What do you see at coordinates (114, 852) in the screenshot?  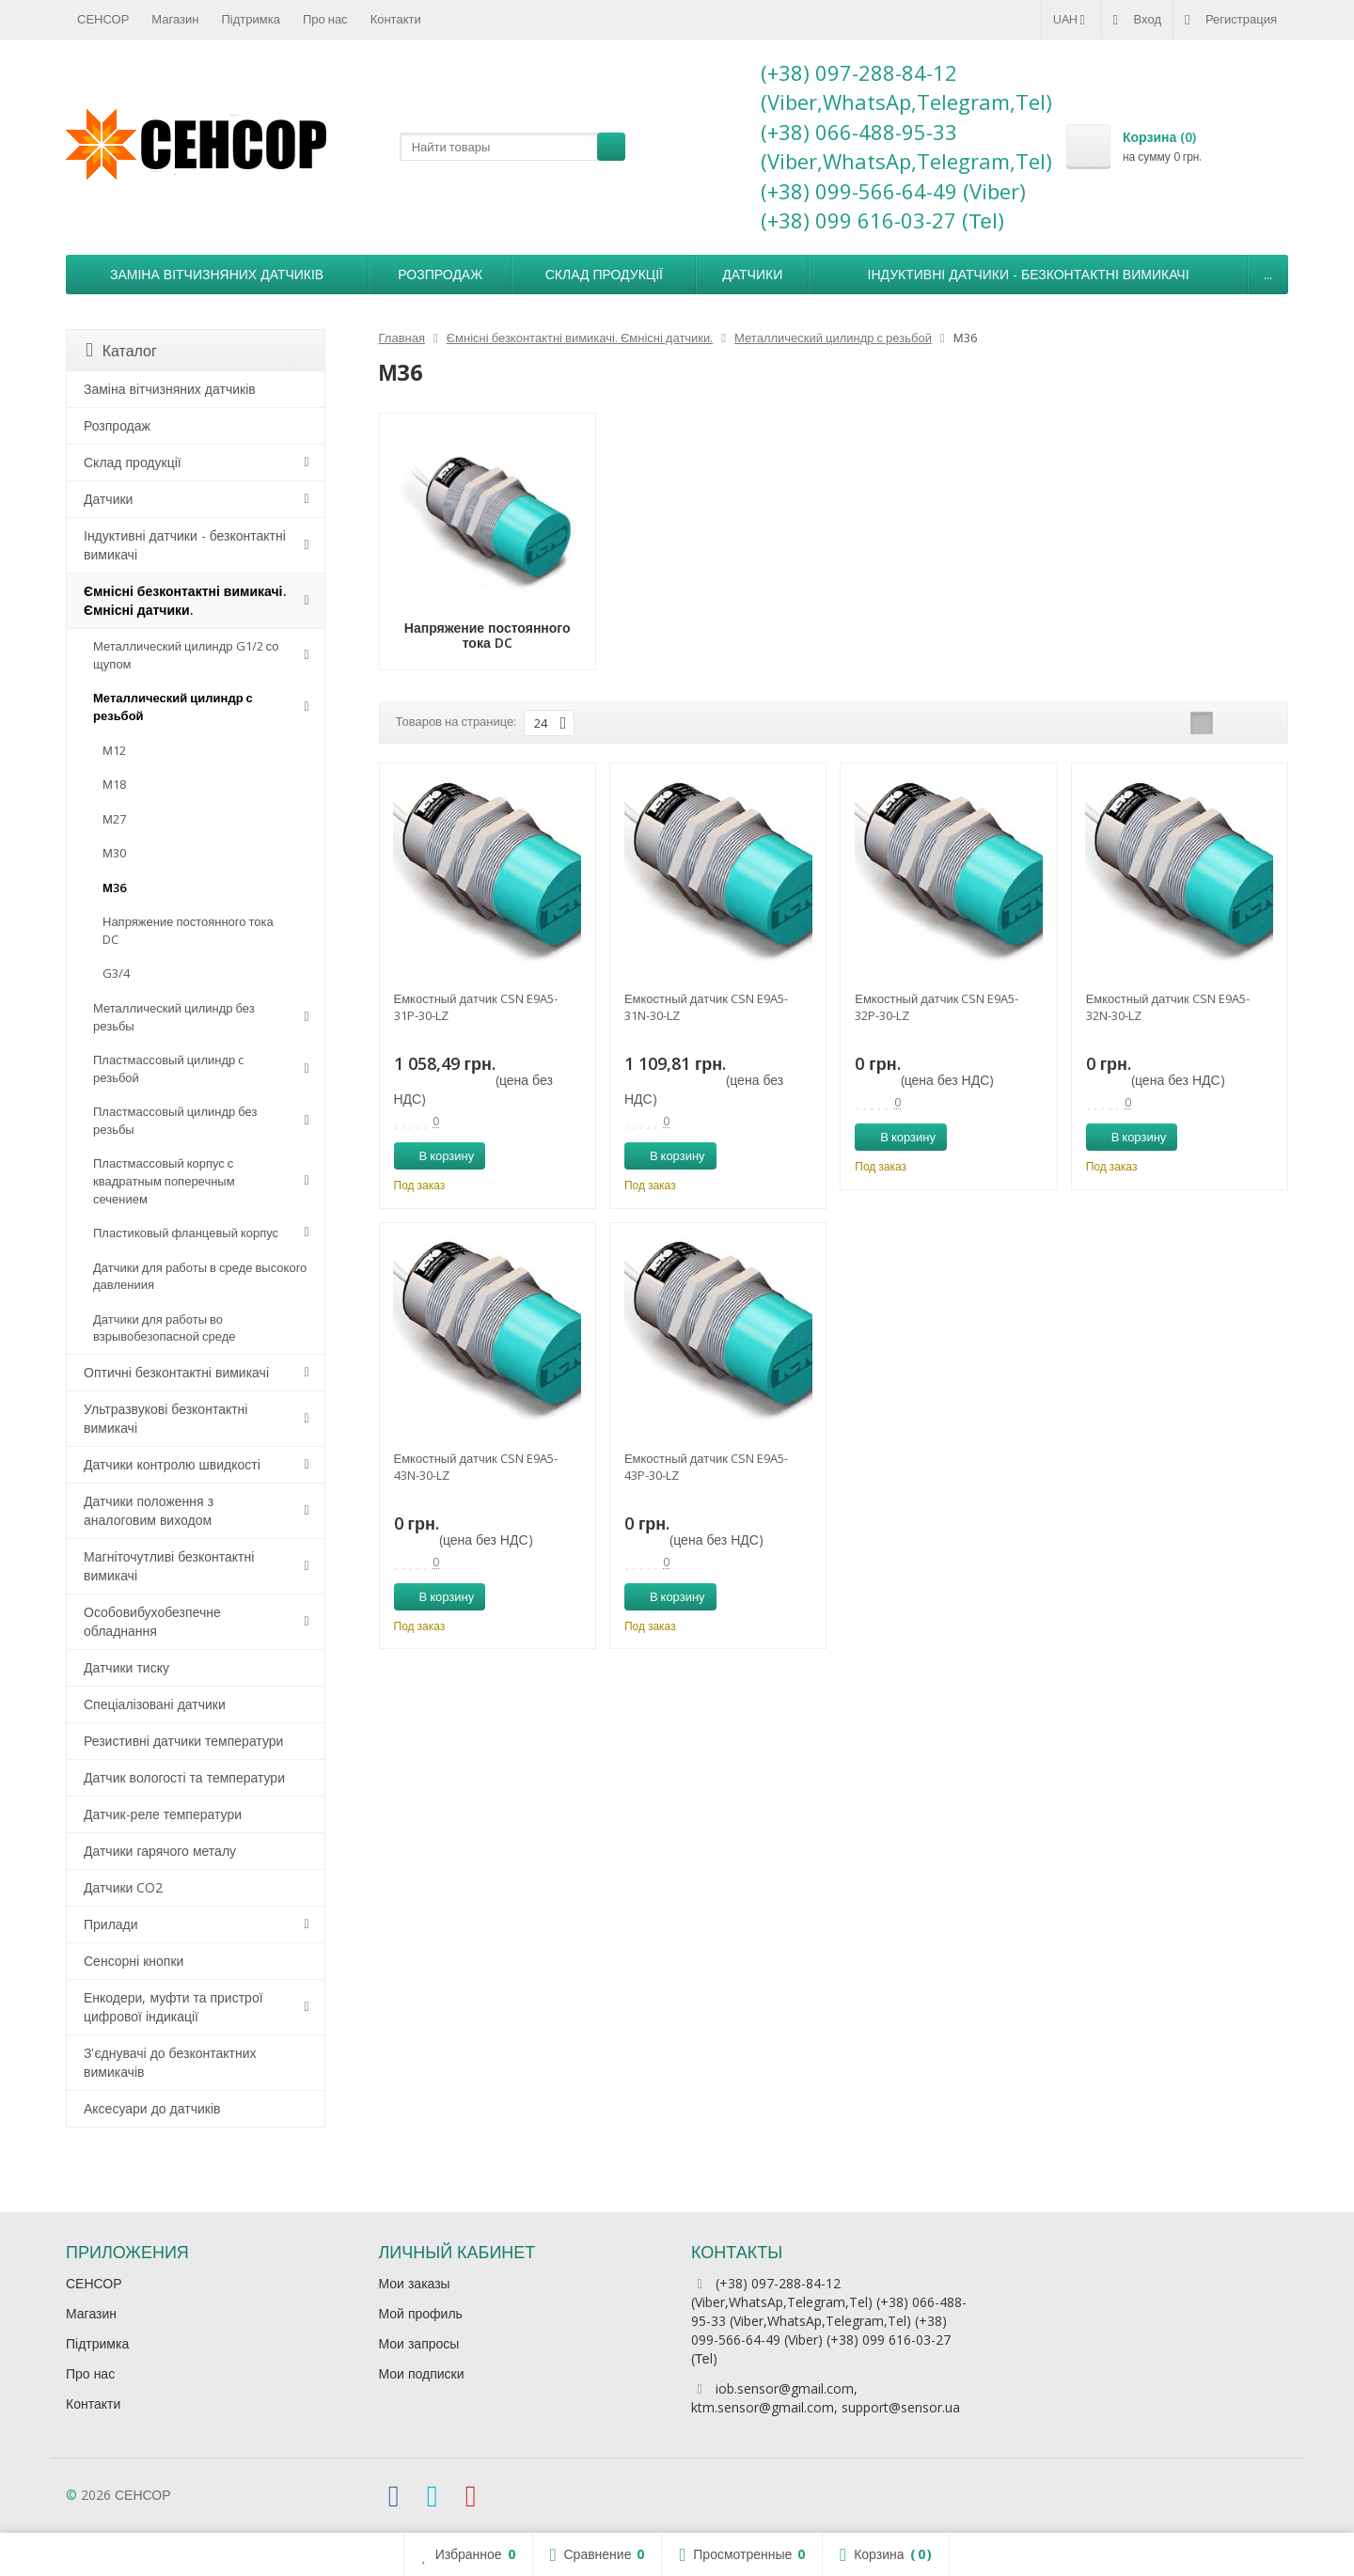 I see `М30` at bounding box center [114, 852].